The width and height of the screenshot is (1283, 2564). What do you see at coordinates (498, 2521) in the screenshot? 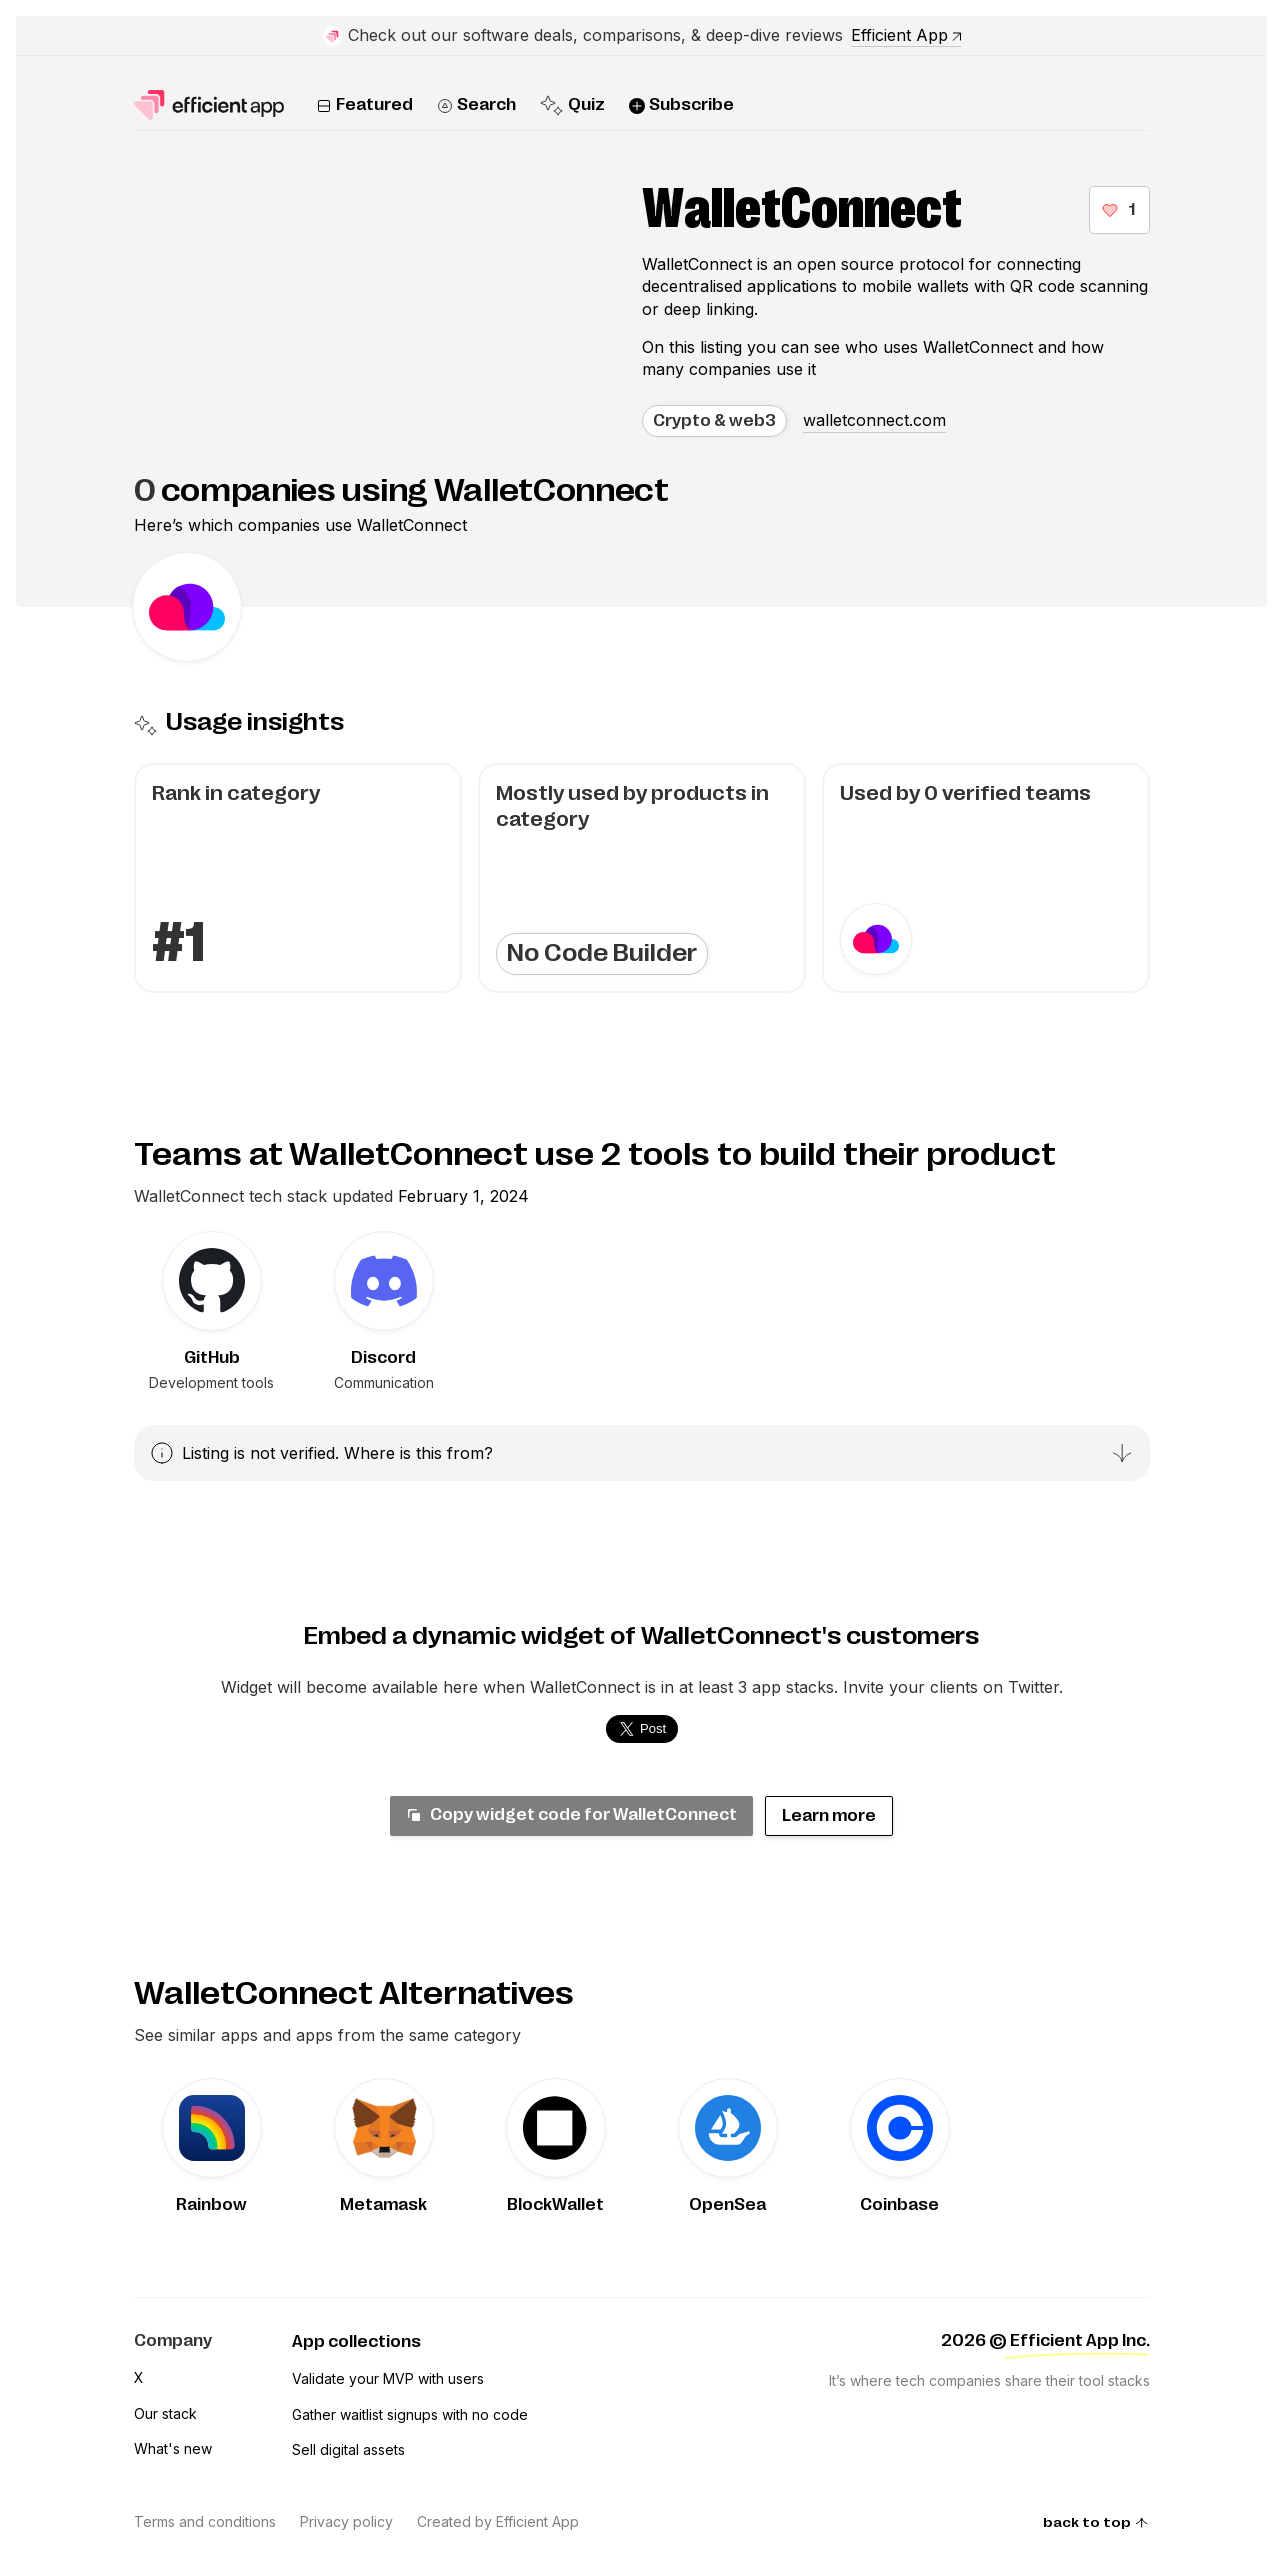
I see `Created by Efficient App` at bounding box center [498, 2521].